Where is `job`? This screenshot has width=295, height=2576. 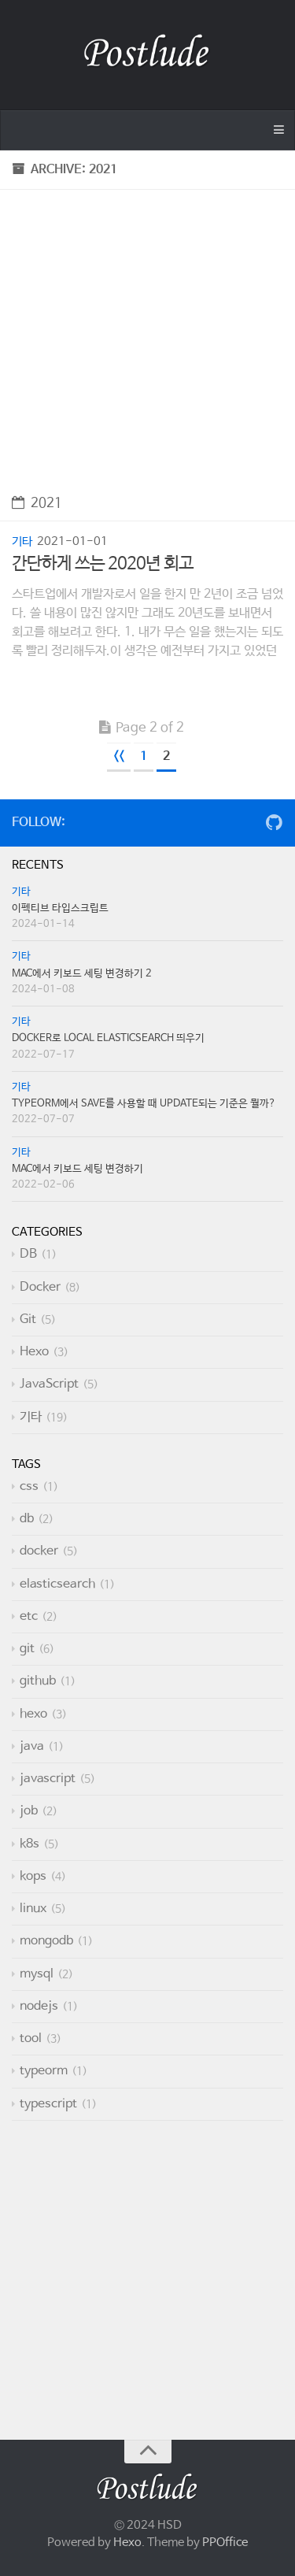
job is located at coordinates (29, 1810).